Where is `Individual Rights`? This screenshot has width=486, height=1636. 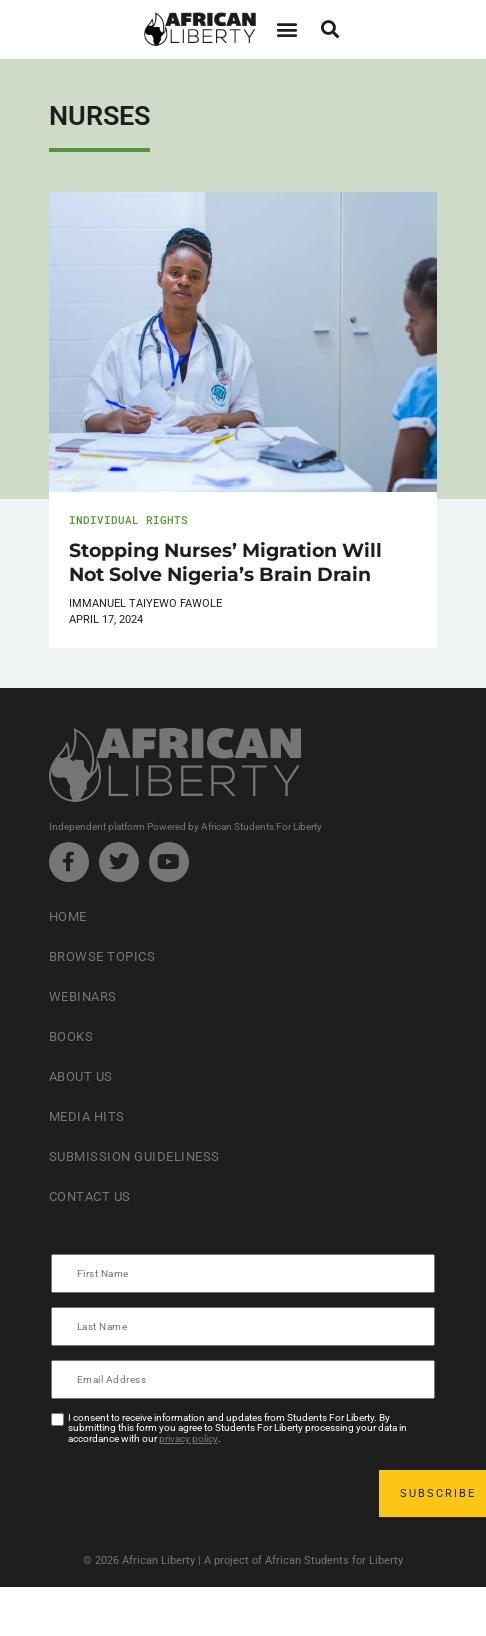 Individual Rights is located at coordinates (128, 519).